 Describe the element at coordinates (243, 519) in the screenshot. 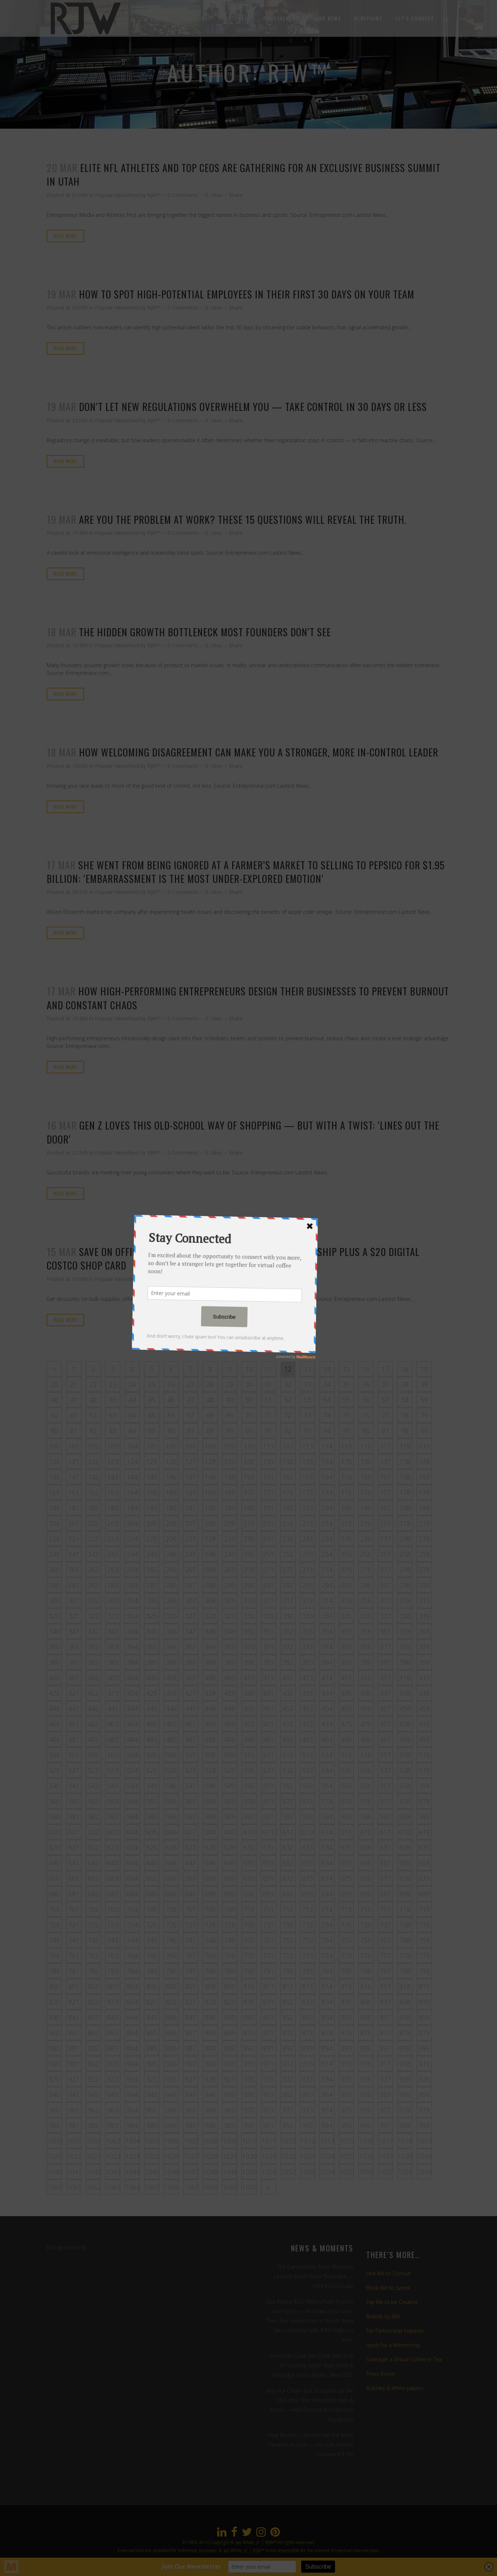

I see `Are You the Problem at Work? These 15 Questions Will Reveal the Truth.` at that location.